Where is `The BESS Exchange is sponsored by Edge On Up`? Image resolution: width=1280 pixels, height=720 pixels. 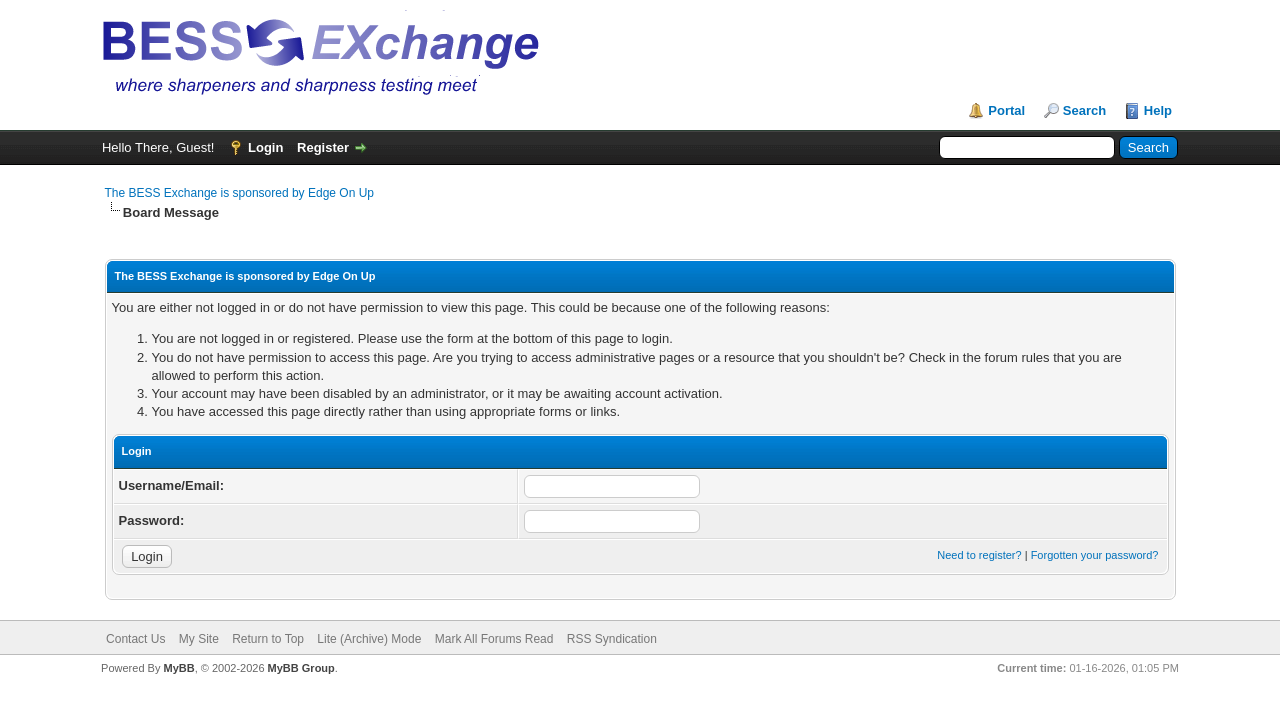 The BESS Exchange is sponsored by Edge On Up is located at coordinates (240, 193).